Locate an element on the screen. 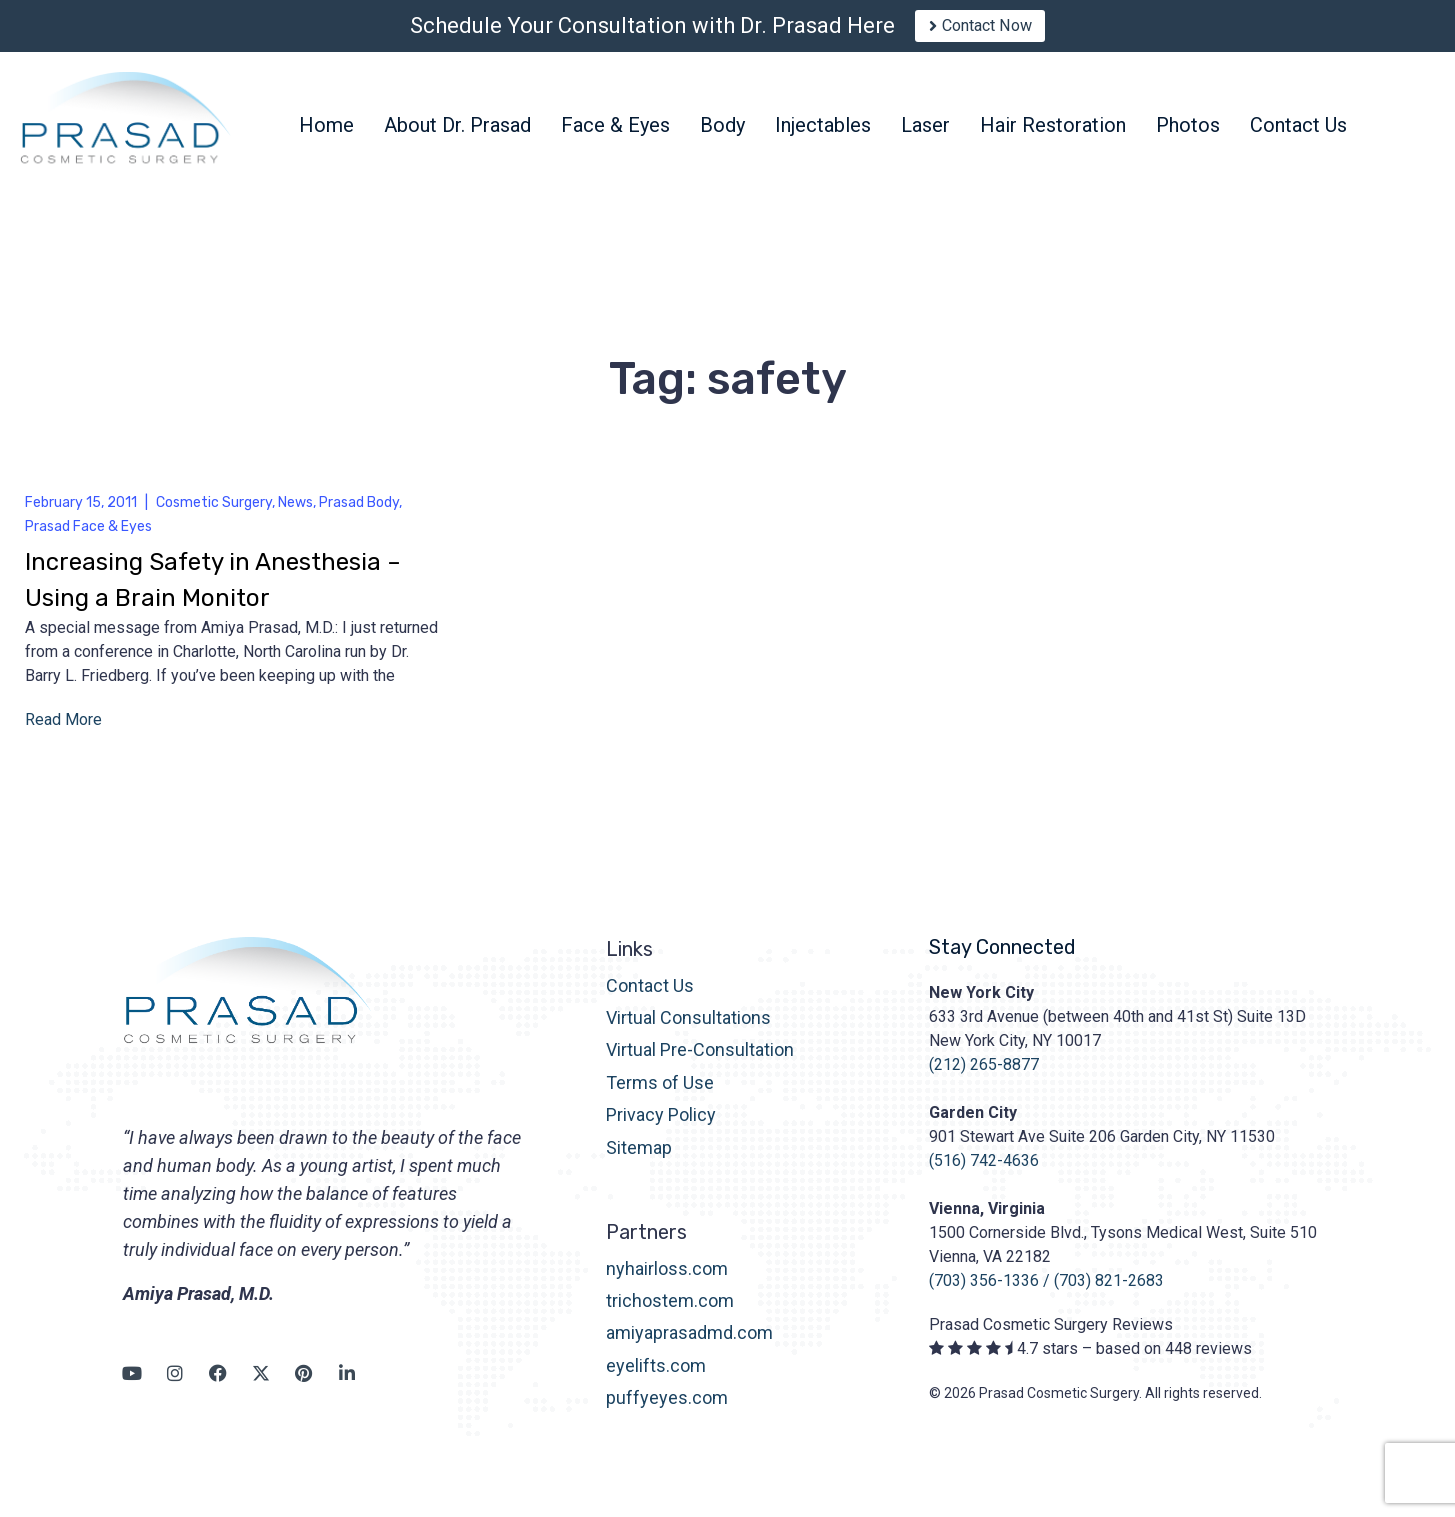 This screenshot has width=1455, height=1517. Terms of Use is located at coordinates (660, 1096).